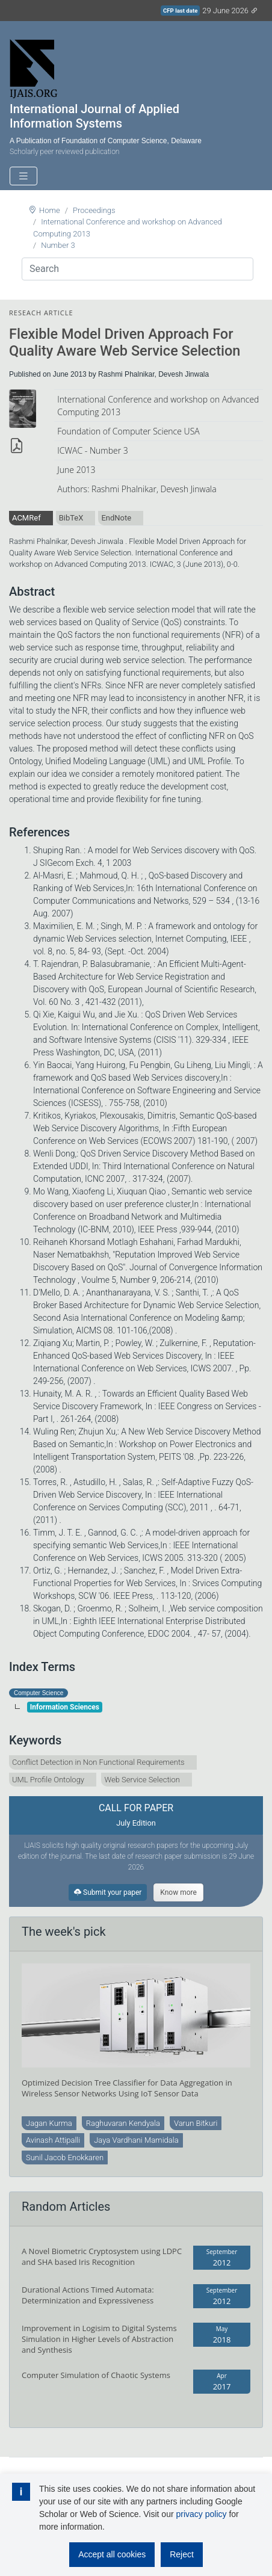  I want to click on Reject, so click(182, 2554).